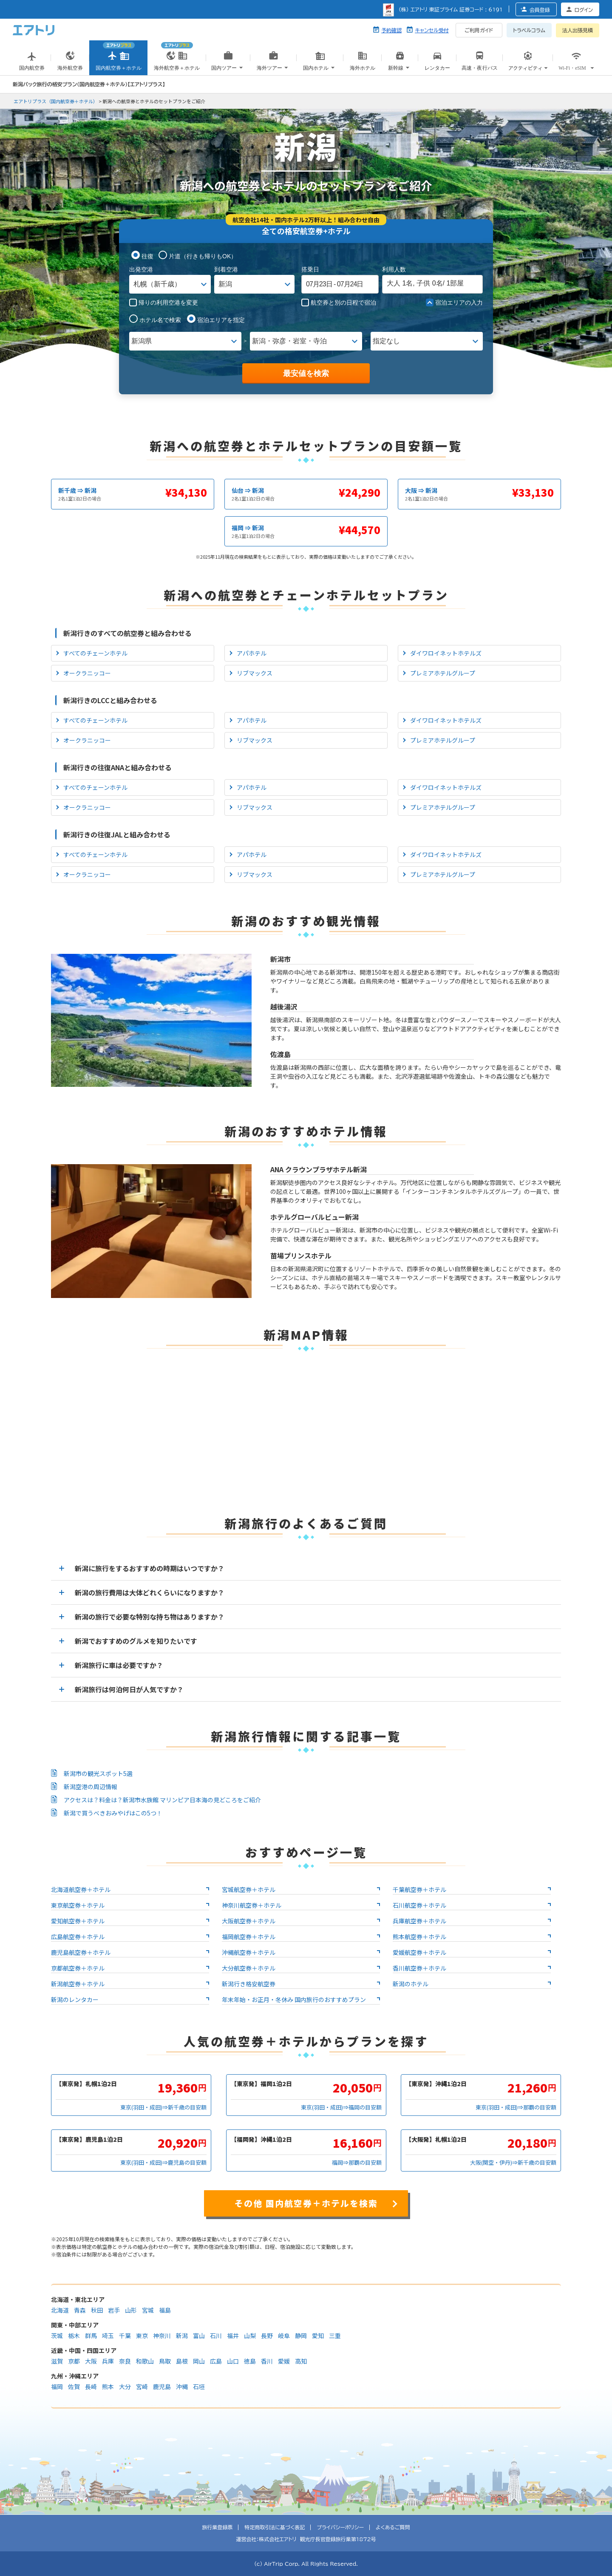 This screenshot has width=612, height=2576. What do you see at coordinates (142, 2386) in the screenshot?
I see `宮崎` at bounding box center [142, 2386].